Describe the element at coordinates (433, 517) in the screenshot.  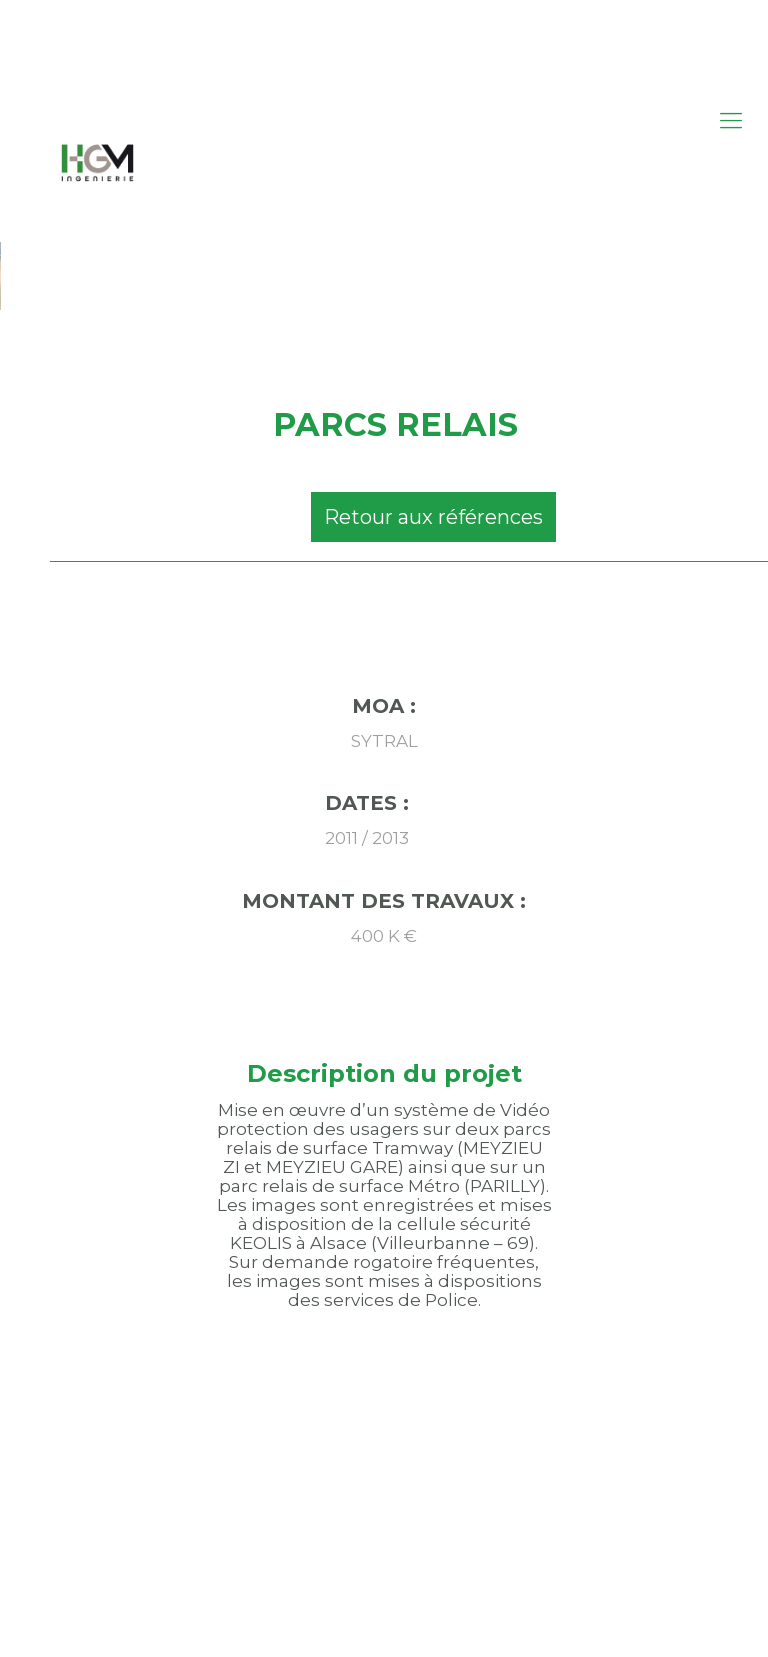
I see `Retour aux références` at that location.